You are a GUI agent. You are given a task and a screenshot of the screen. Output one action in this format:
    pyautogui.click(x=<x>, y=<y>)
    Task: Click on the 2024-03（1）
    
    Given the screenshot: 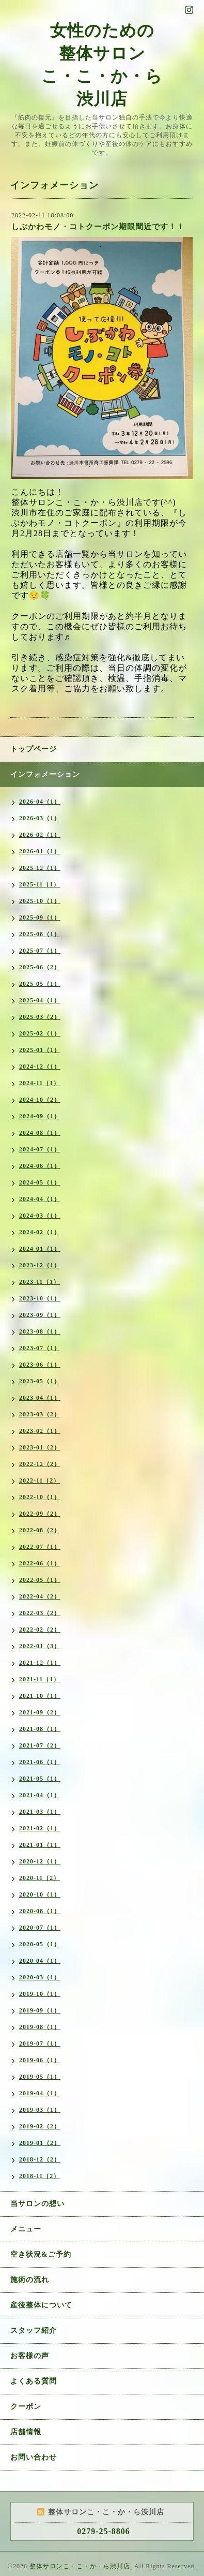 What is the action you would take?
    pyautogui.click(x=39, y=1215)
    